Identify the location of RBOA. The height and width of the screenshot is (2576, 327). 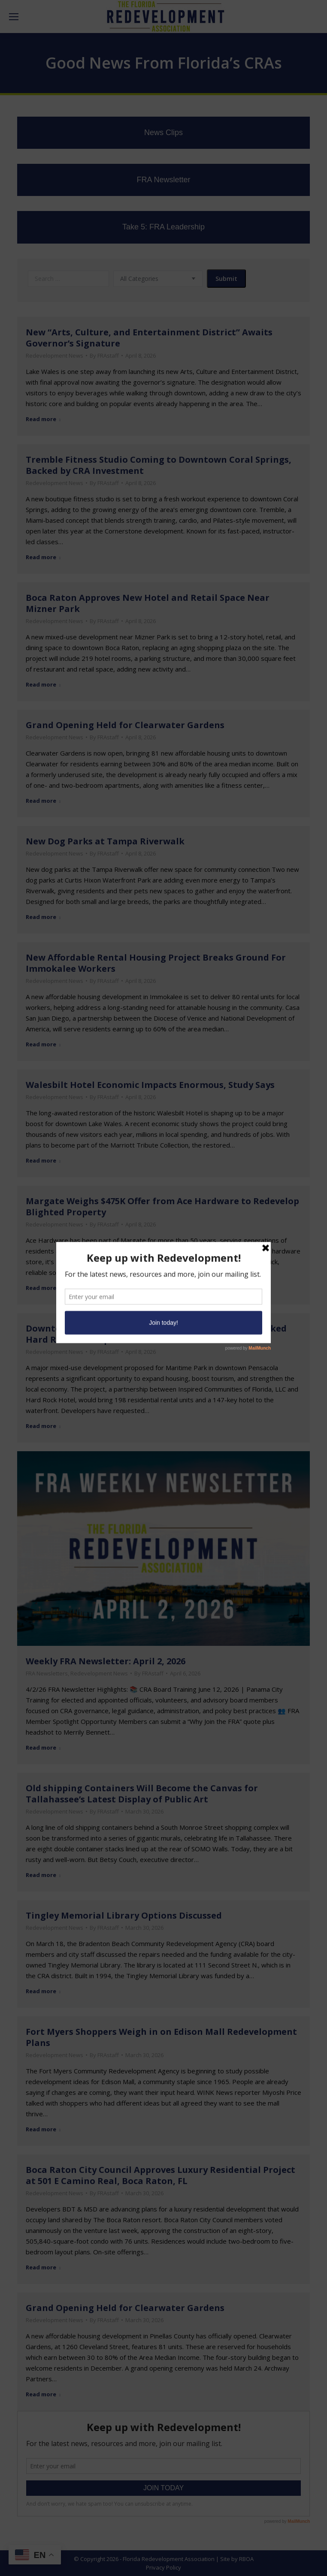
(246, 2559).